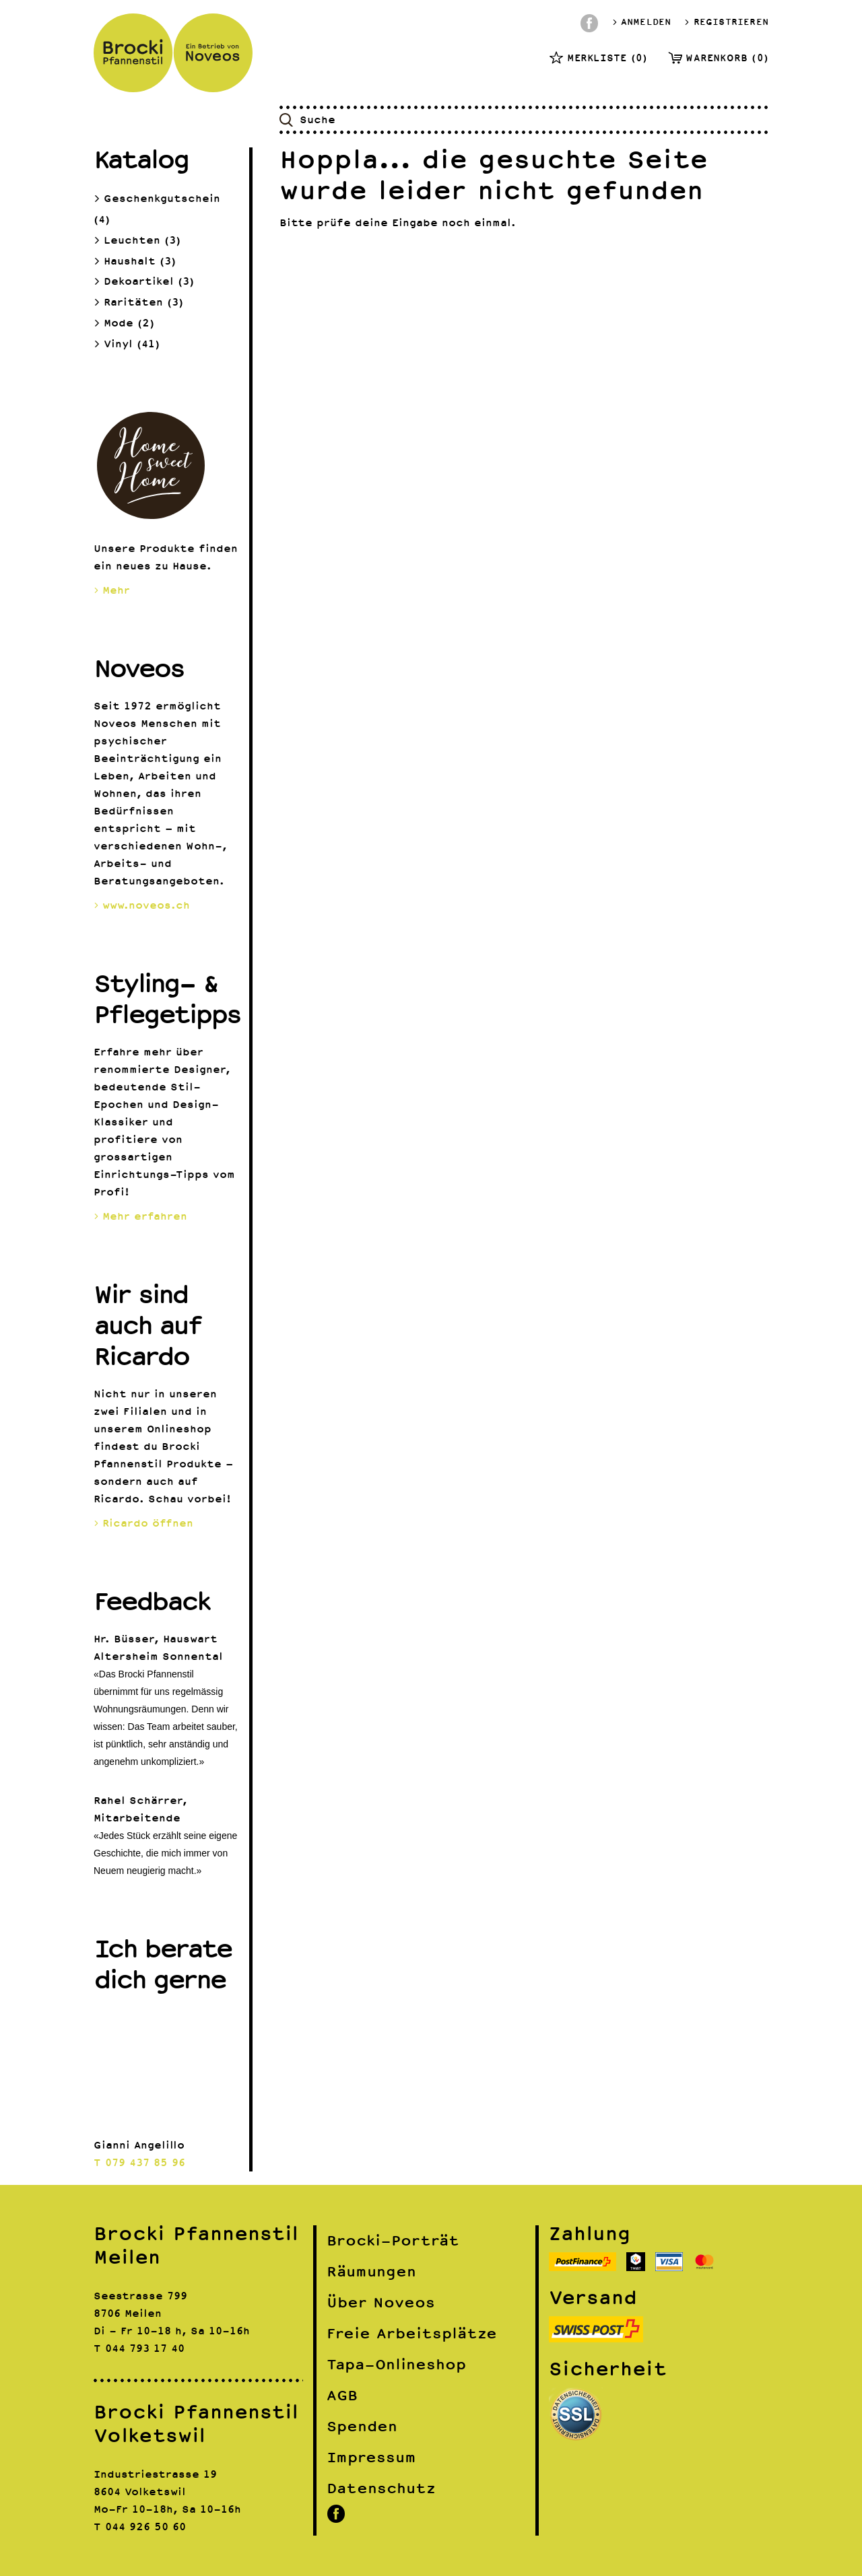 The width and height of the screenshot is (862, 2576). What do you see at coordinates (381, 2302) in the screenshot?
I see `Über Noveos` at bounding box center [381, 2302].